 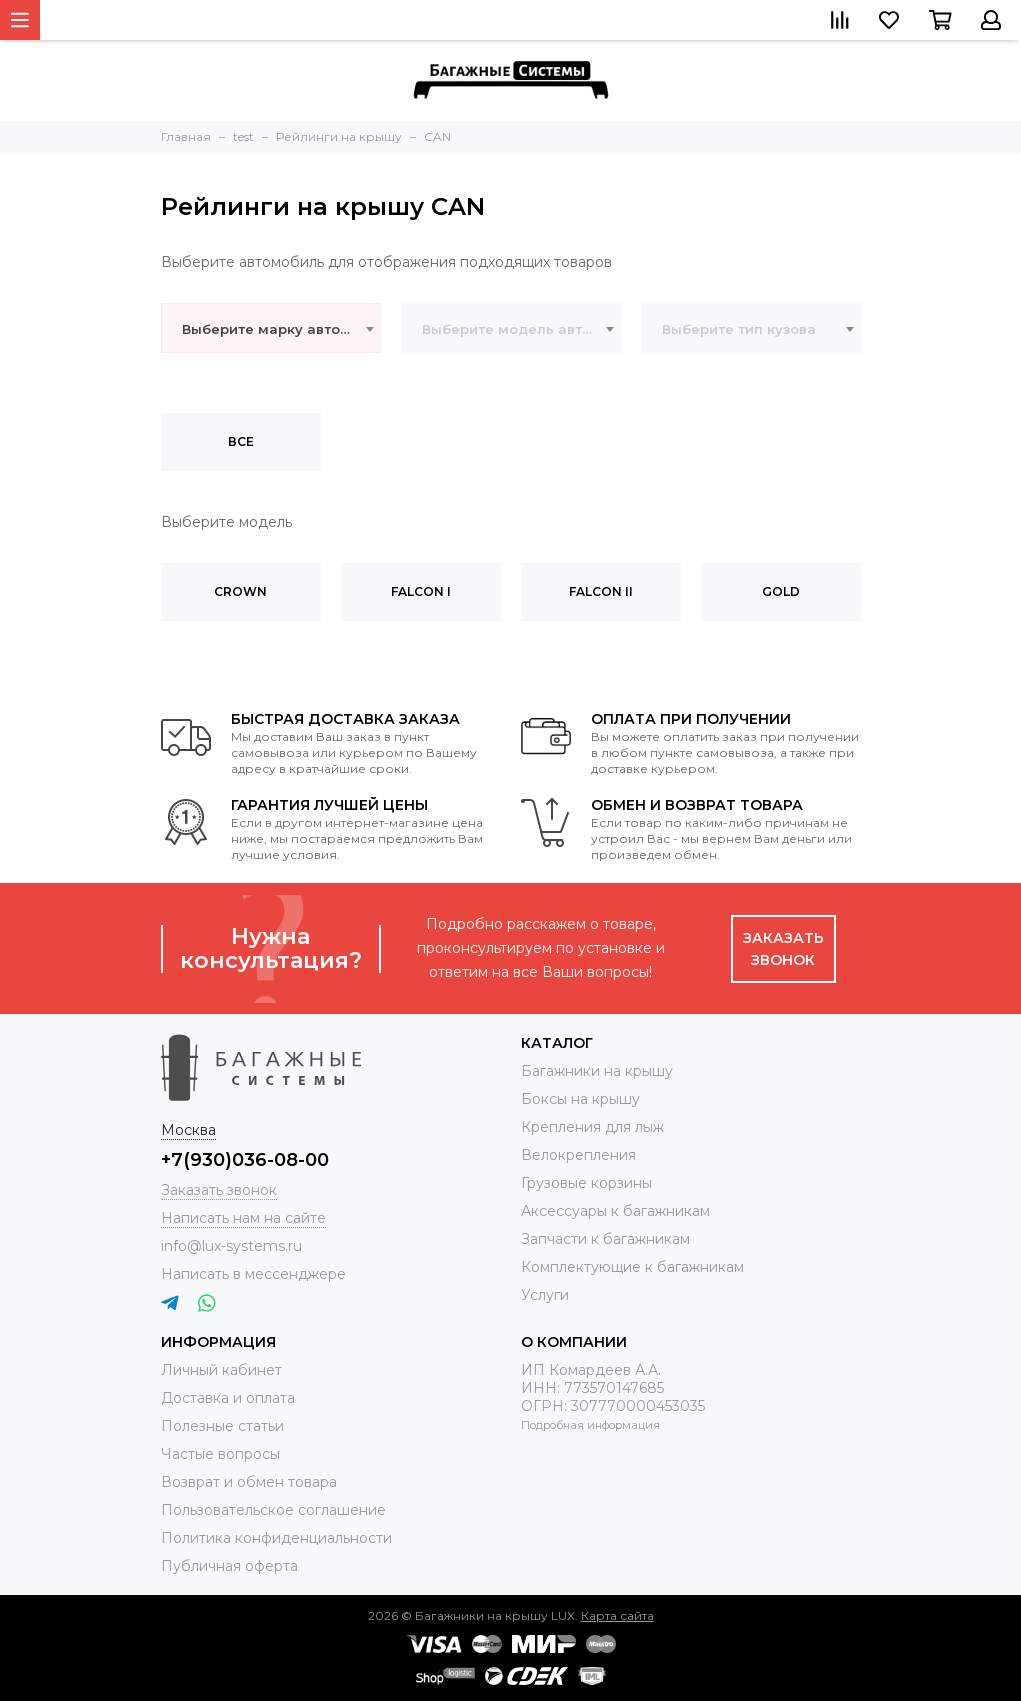 I want to click on Багажники на крышу, so click(x=597, y=1071).